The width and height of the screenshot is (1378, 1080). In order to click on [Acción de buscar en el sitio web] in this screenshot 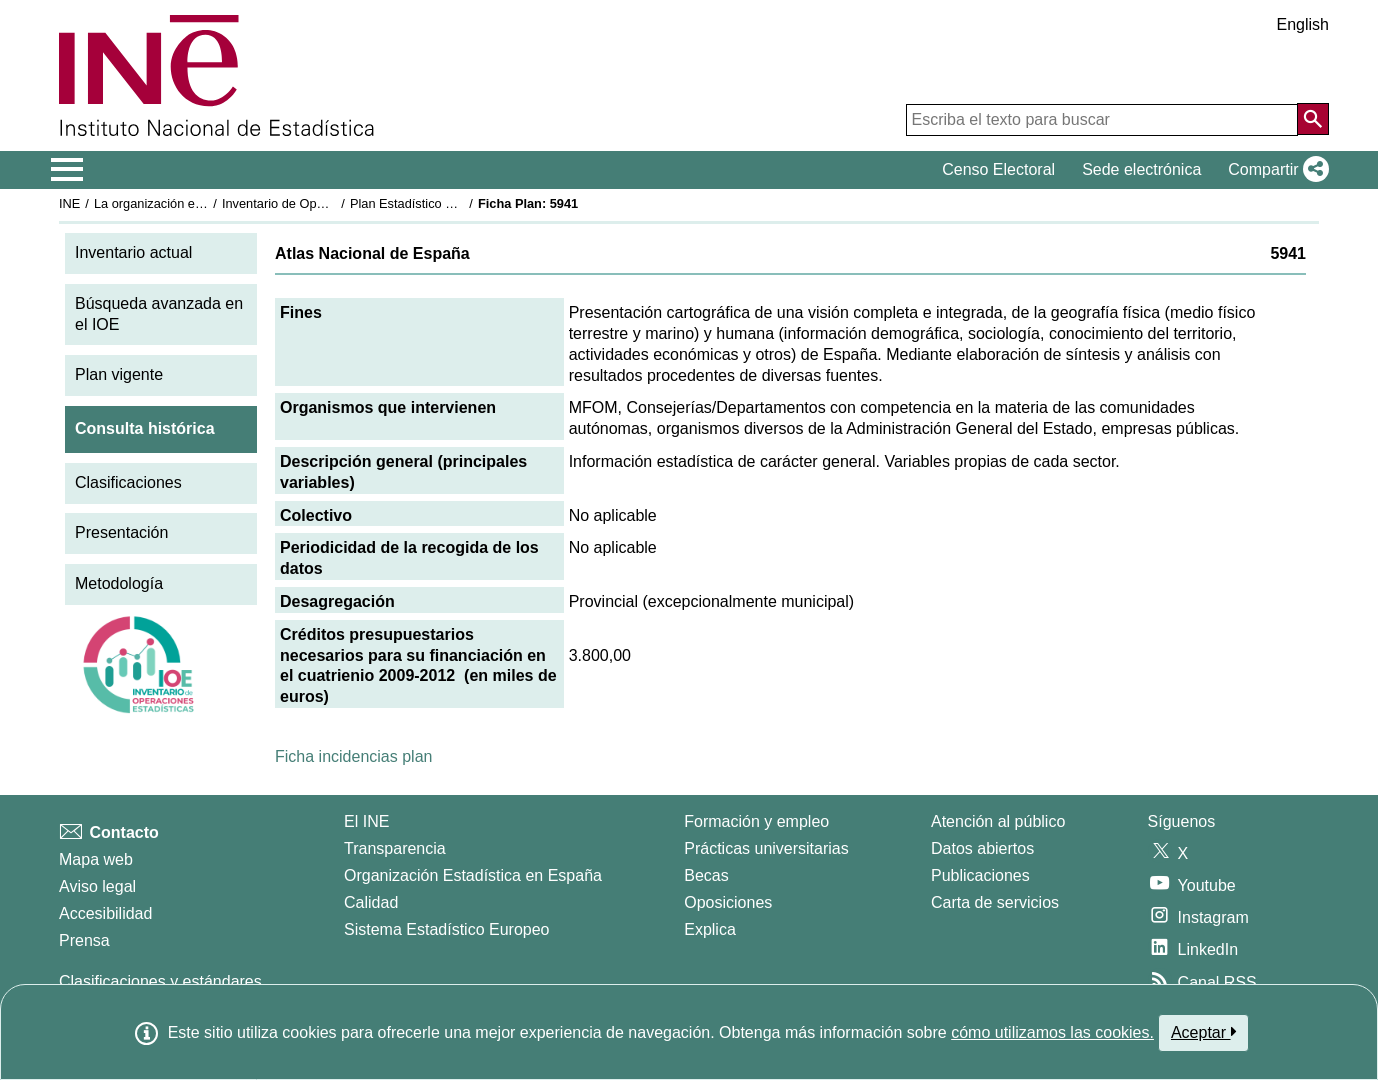, I will do `click(1313, 119)`.